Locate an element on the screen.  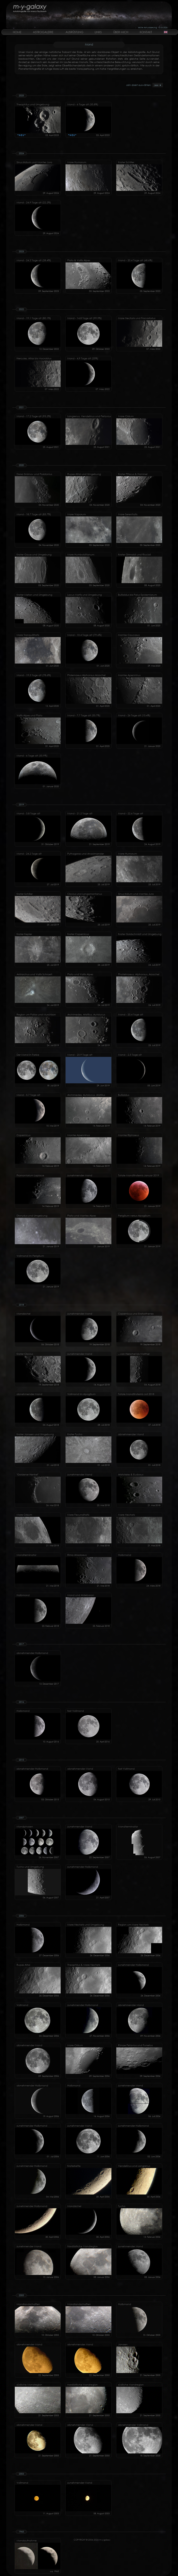
2024 is located at coordinates (21, 153).